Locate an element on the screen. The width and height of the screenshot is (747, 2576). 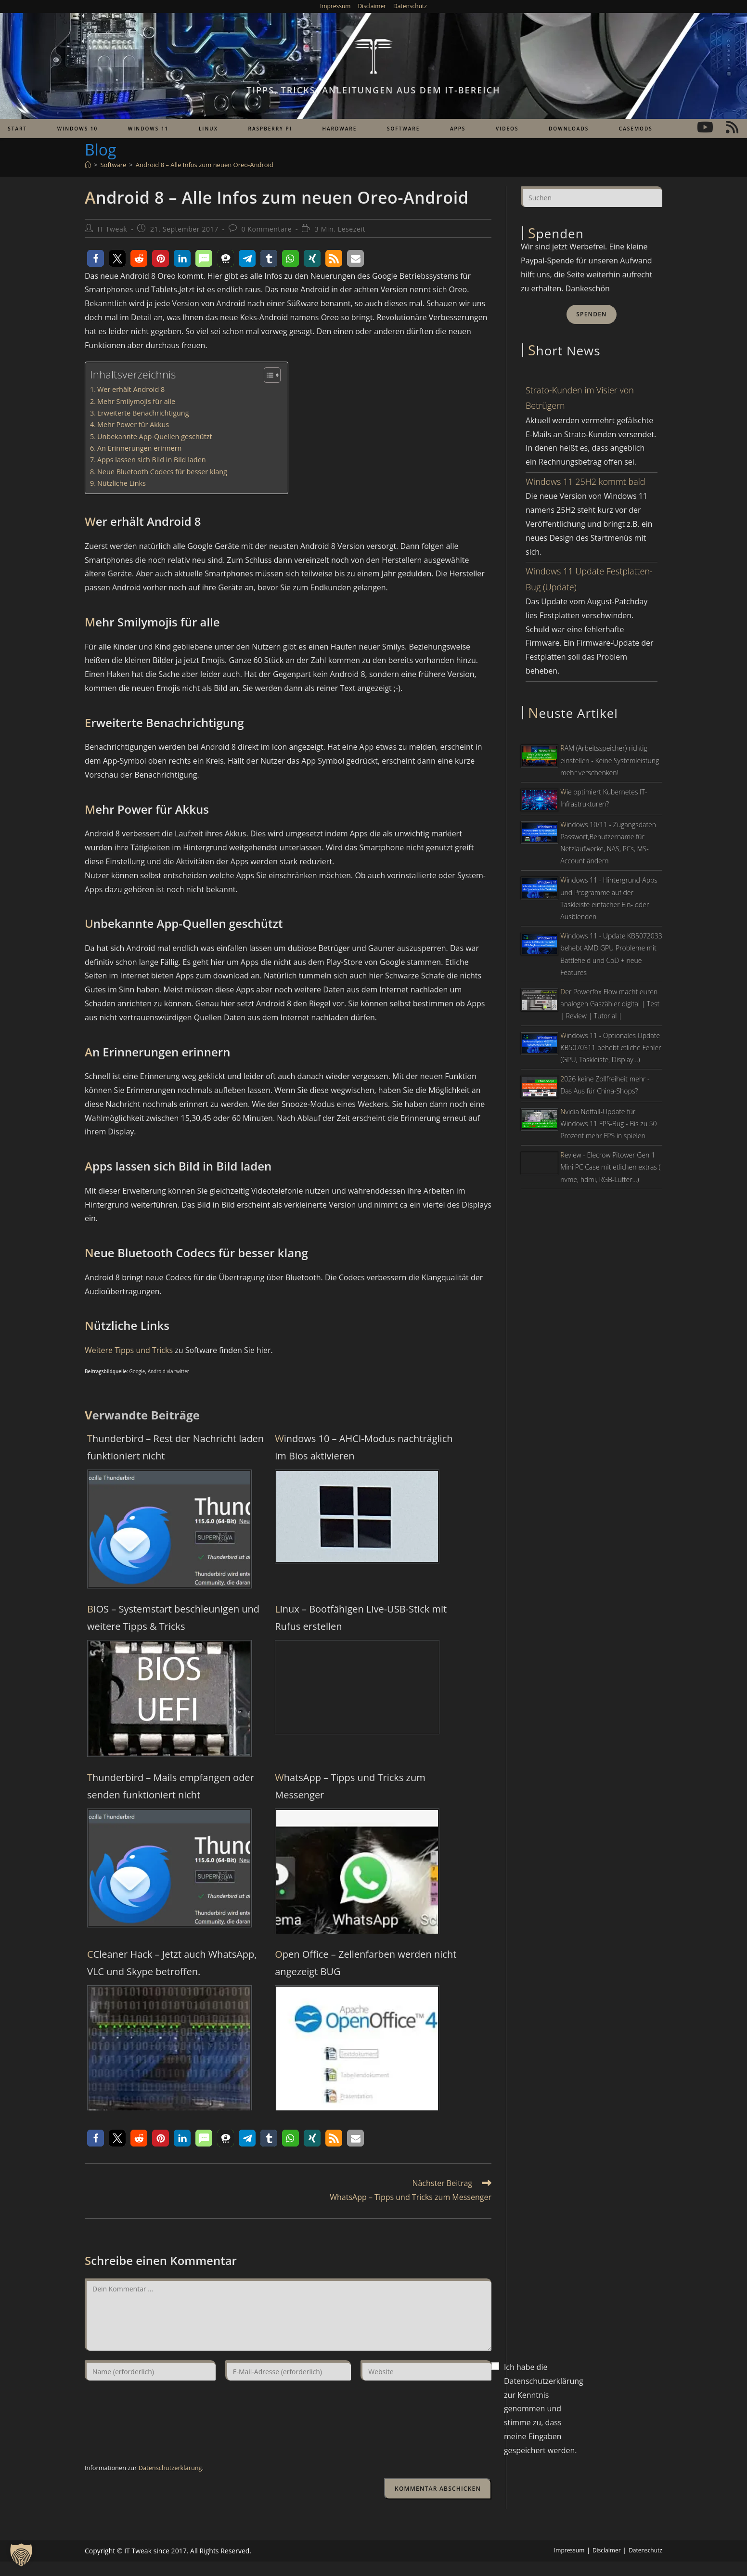
Nützliche Links is located at coordinates (121, 483).